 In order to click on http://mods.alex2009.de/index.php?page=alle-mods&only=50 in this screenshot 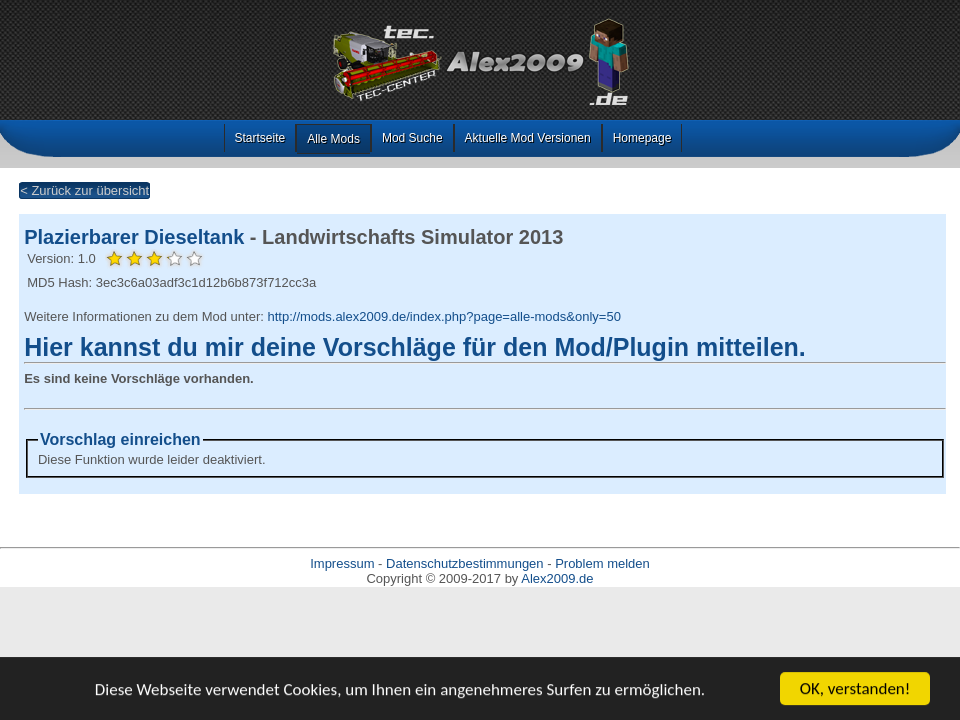, I will do `click(443, 316)`.